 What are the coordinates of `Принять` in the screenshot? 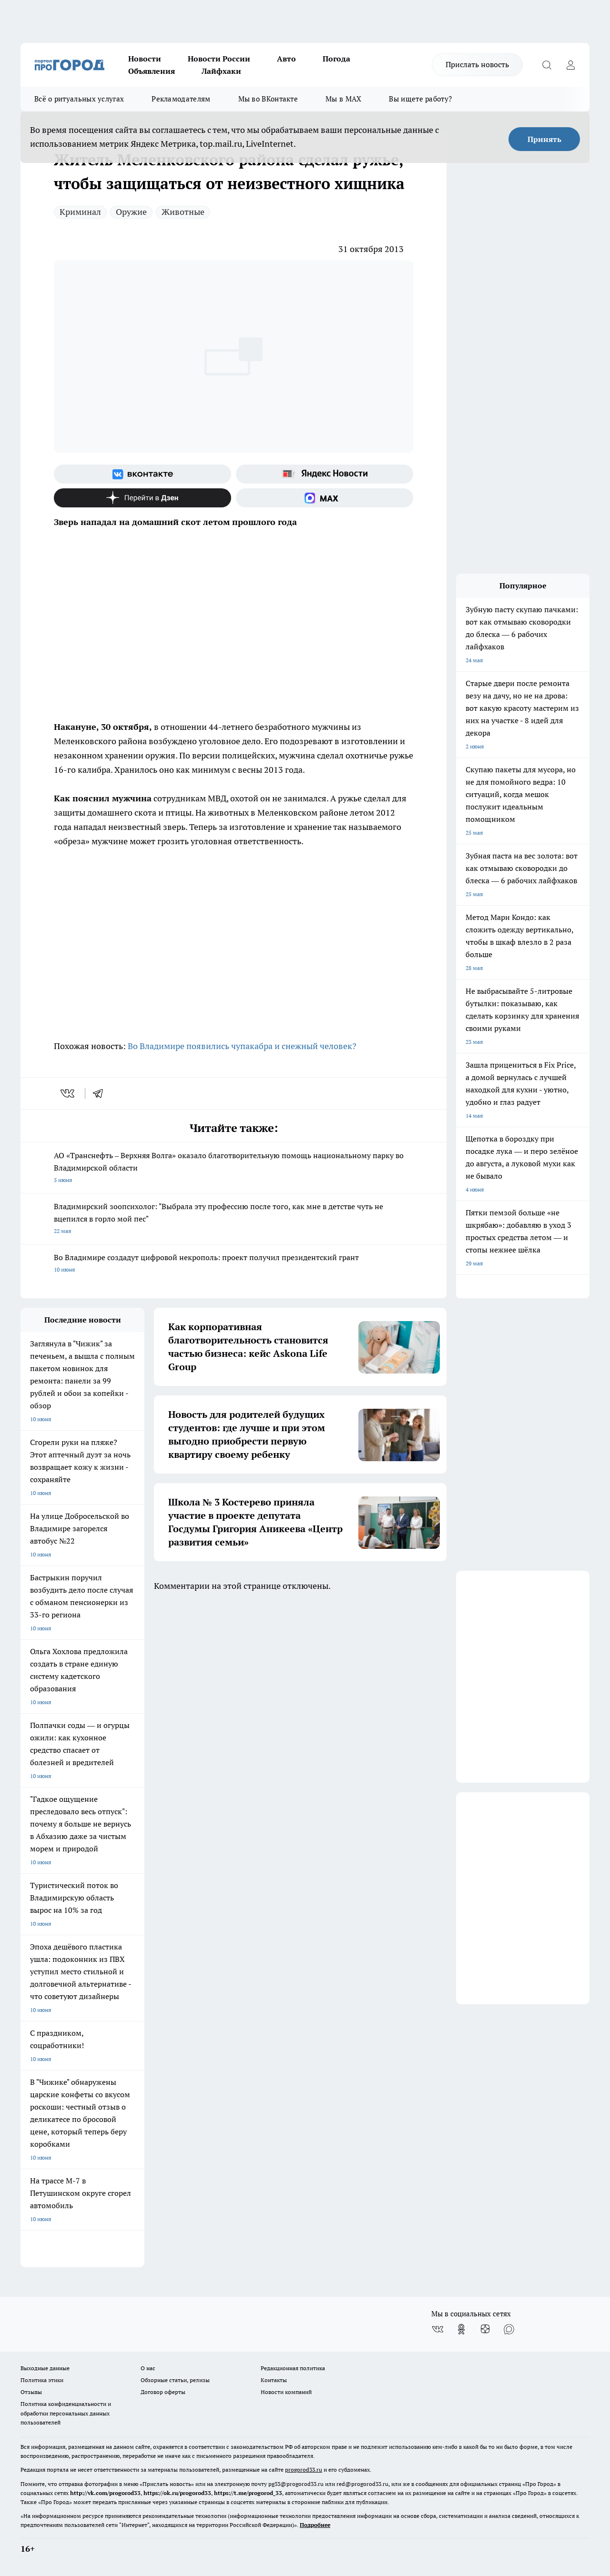 It's located at (544, 139).